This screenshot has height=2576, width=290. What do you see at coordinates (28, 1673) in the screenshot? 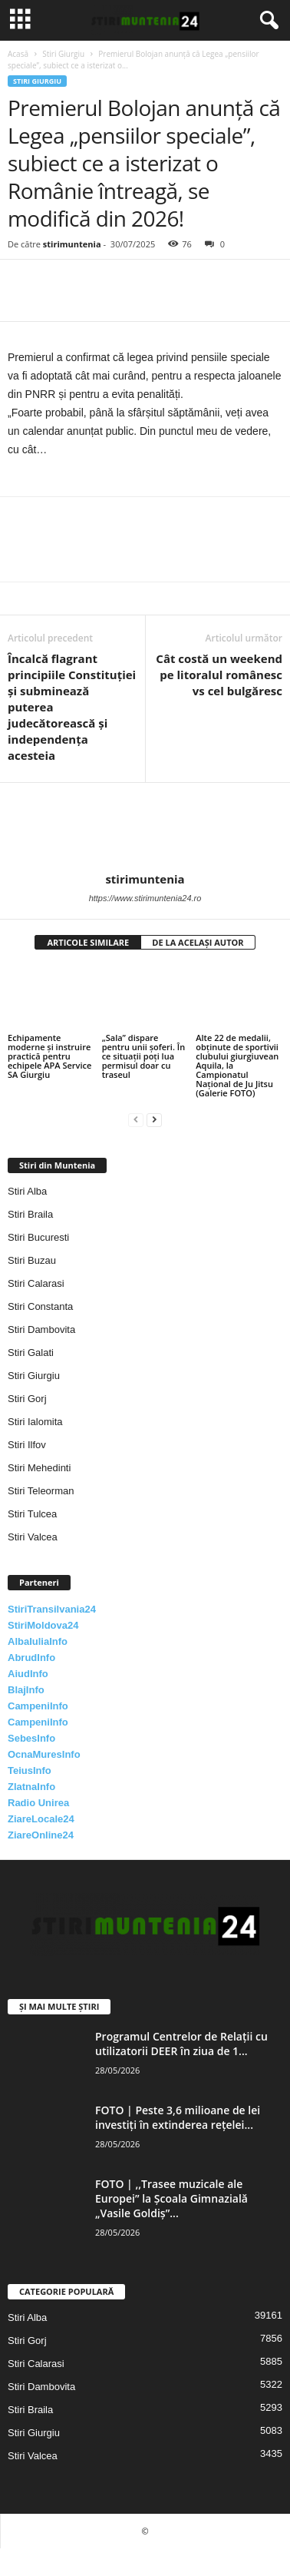
I see `AiudInfo` at bounding box center [28, 1673].